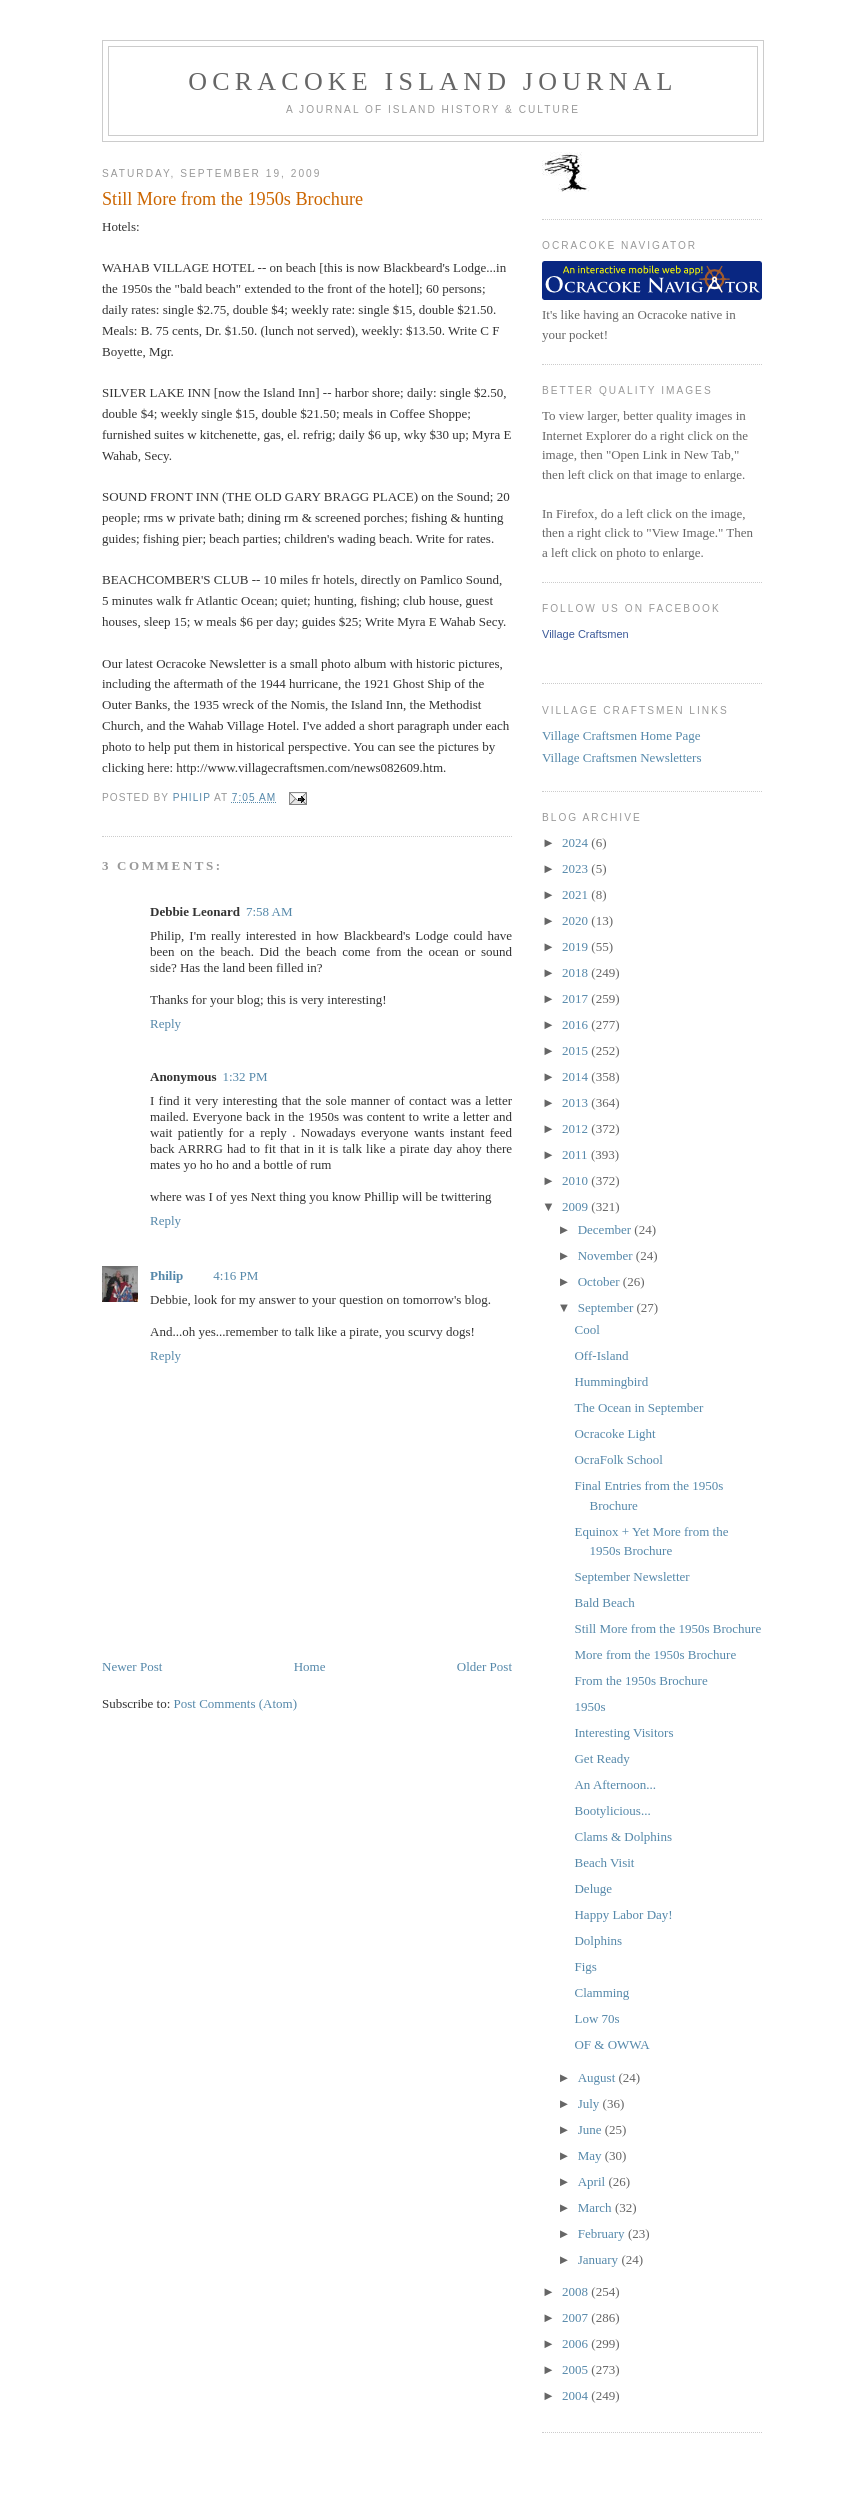 This screenshot has width=864, height=2493. I want to click on 2016, so click(576, 1024).